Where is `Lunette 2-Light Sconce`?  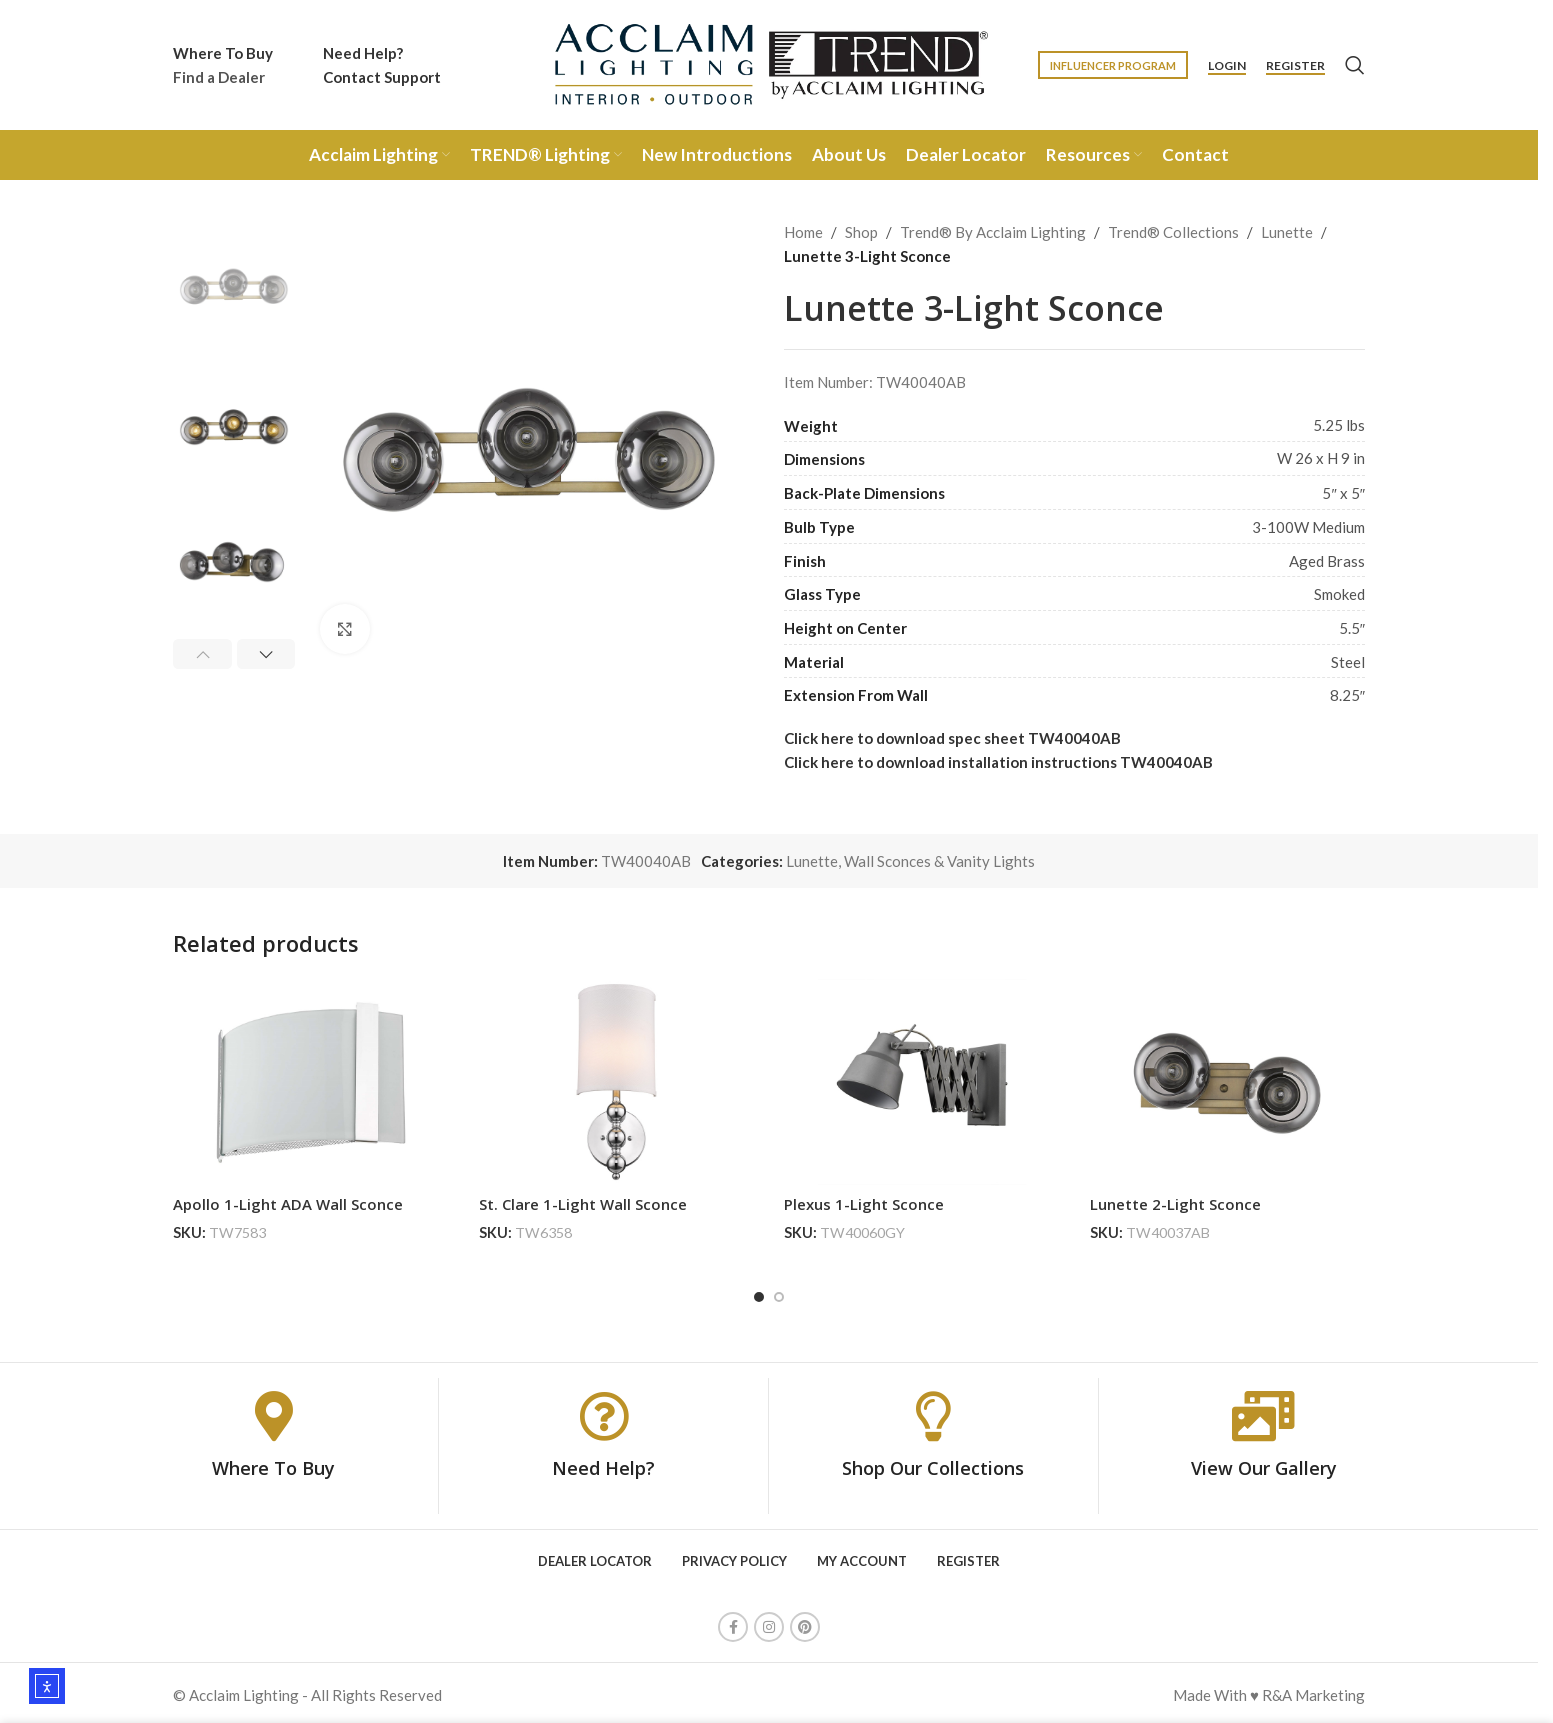 Lunette 2-Light Sconce is located at coordinates (1175, 1204).